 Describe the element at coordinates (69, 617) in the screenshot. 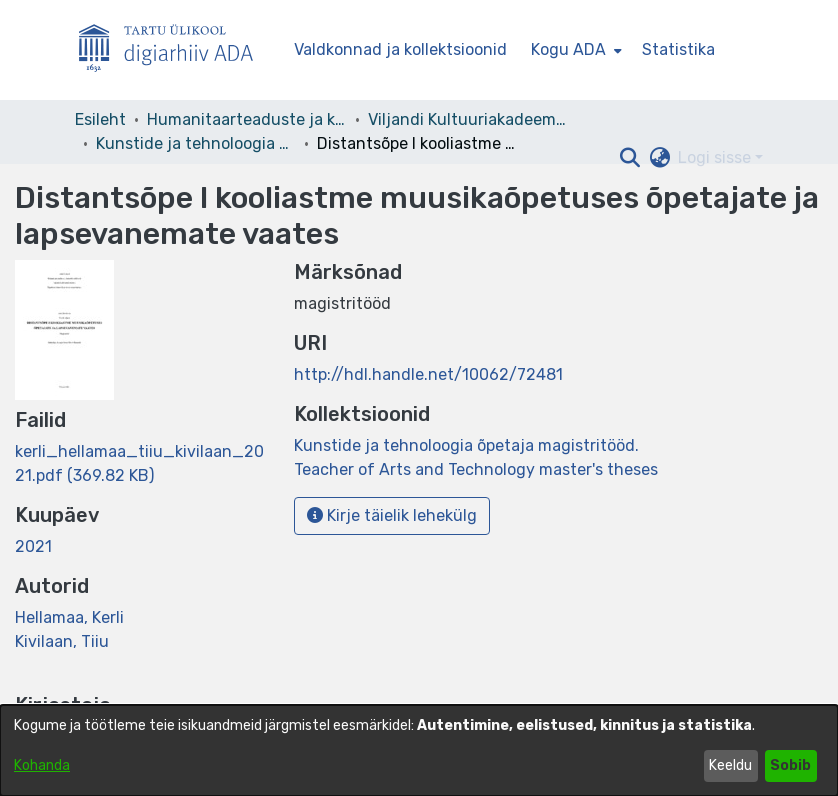

I see `Hellamaa, Kerli [link]` at that location.